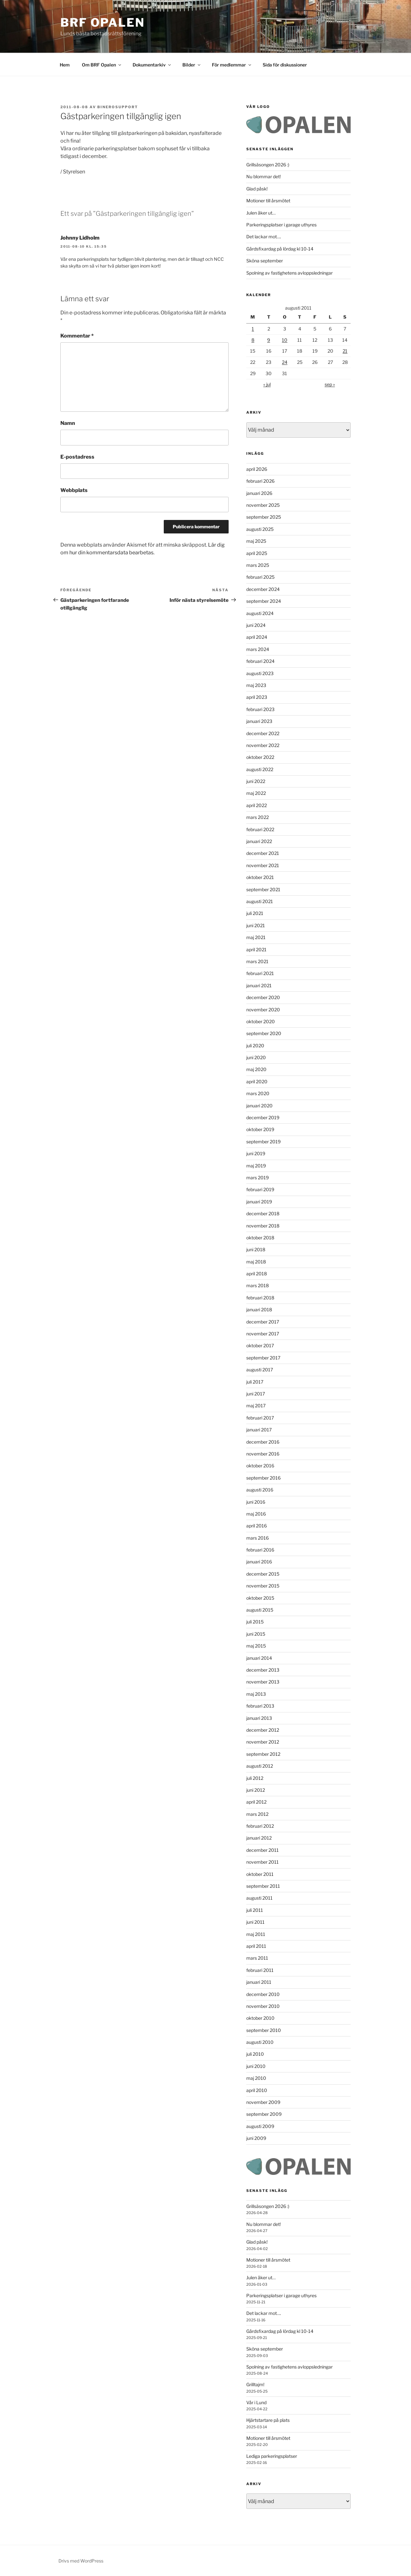 The width and height of the screenshot is (411, 2576). Describe the element at coordinates (271, 2456) in the screenshot. I see `Lediga parkeringsplatser` at that location.